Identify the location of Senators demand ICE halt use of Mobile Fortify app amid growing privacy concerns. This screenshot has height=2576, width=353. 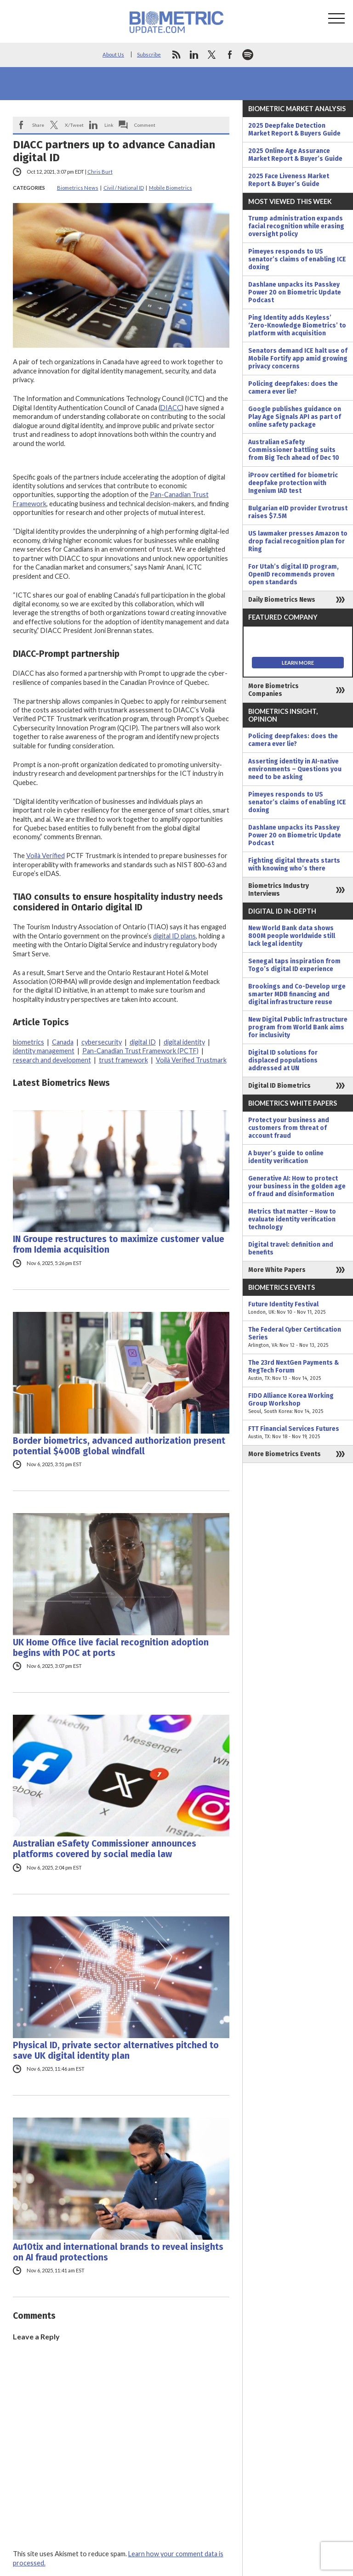
(297, 358).